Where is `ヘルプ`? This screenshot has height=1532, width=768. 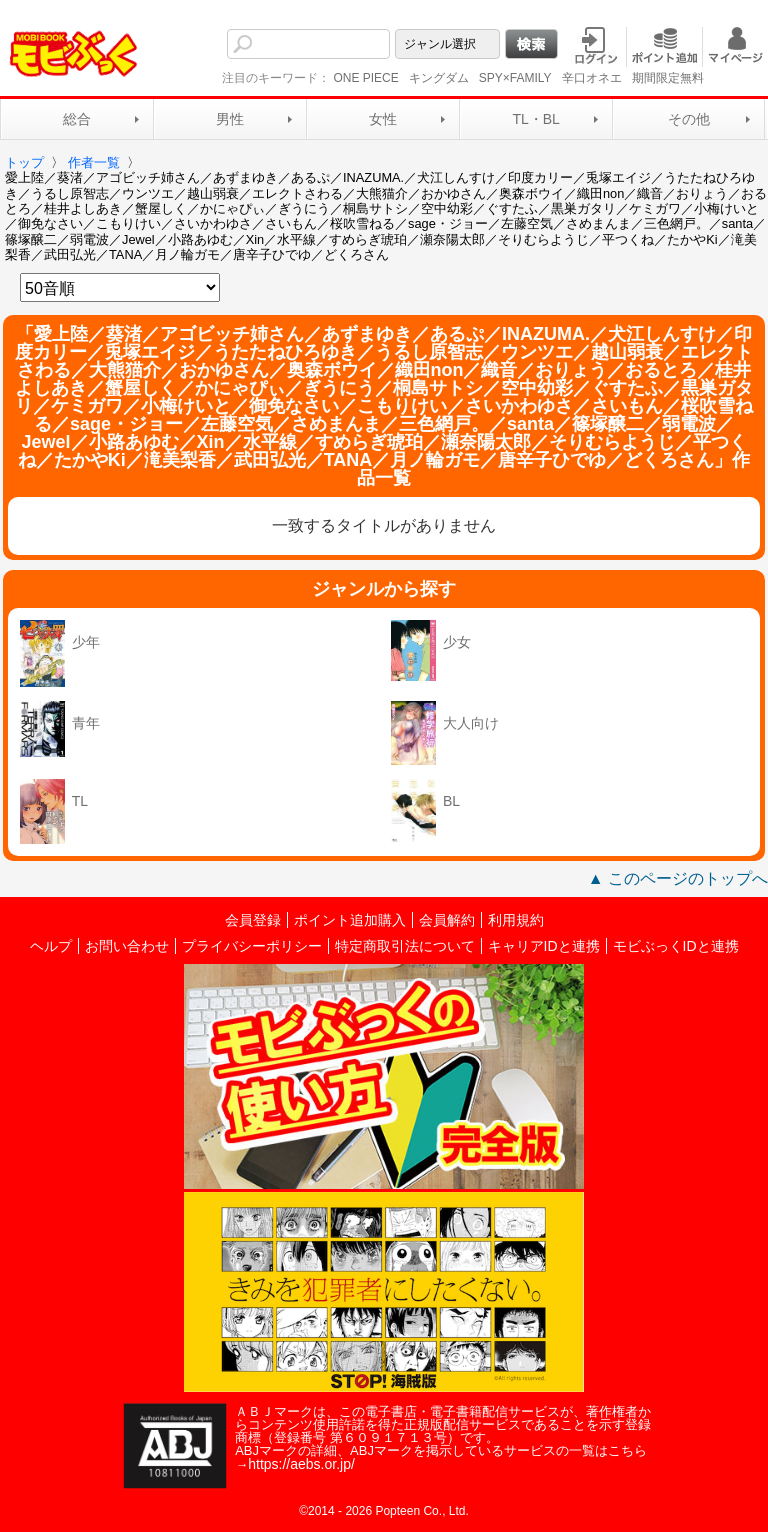 ヘルプ is located at coordinates (51, 946).